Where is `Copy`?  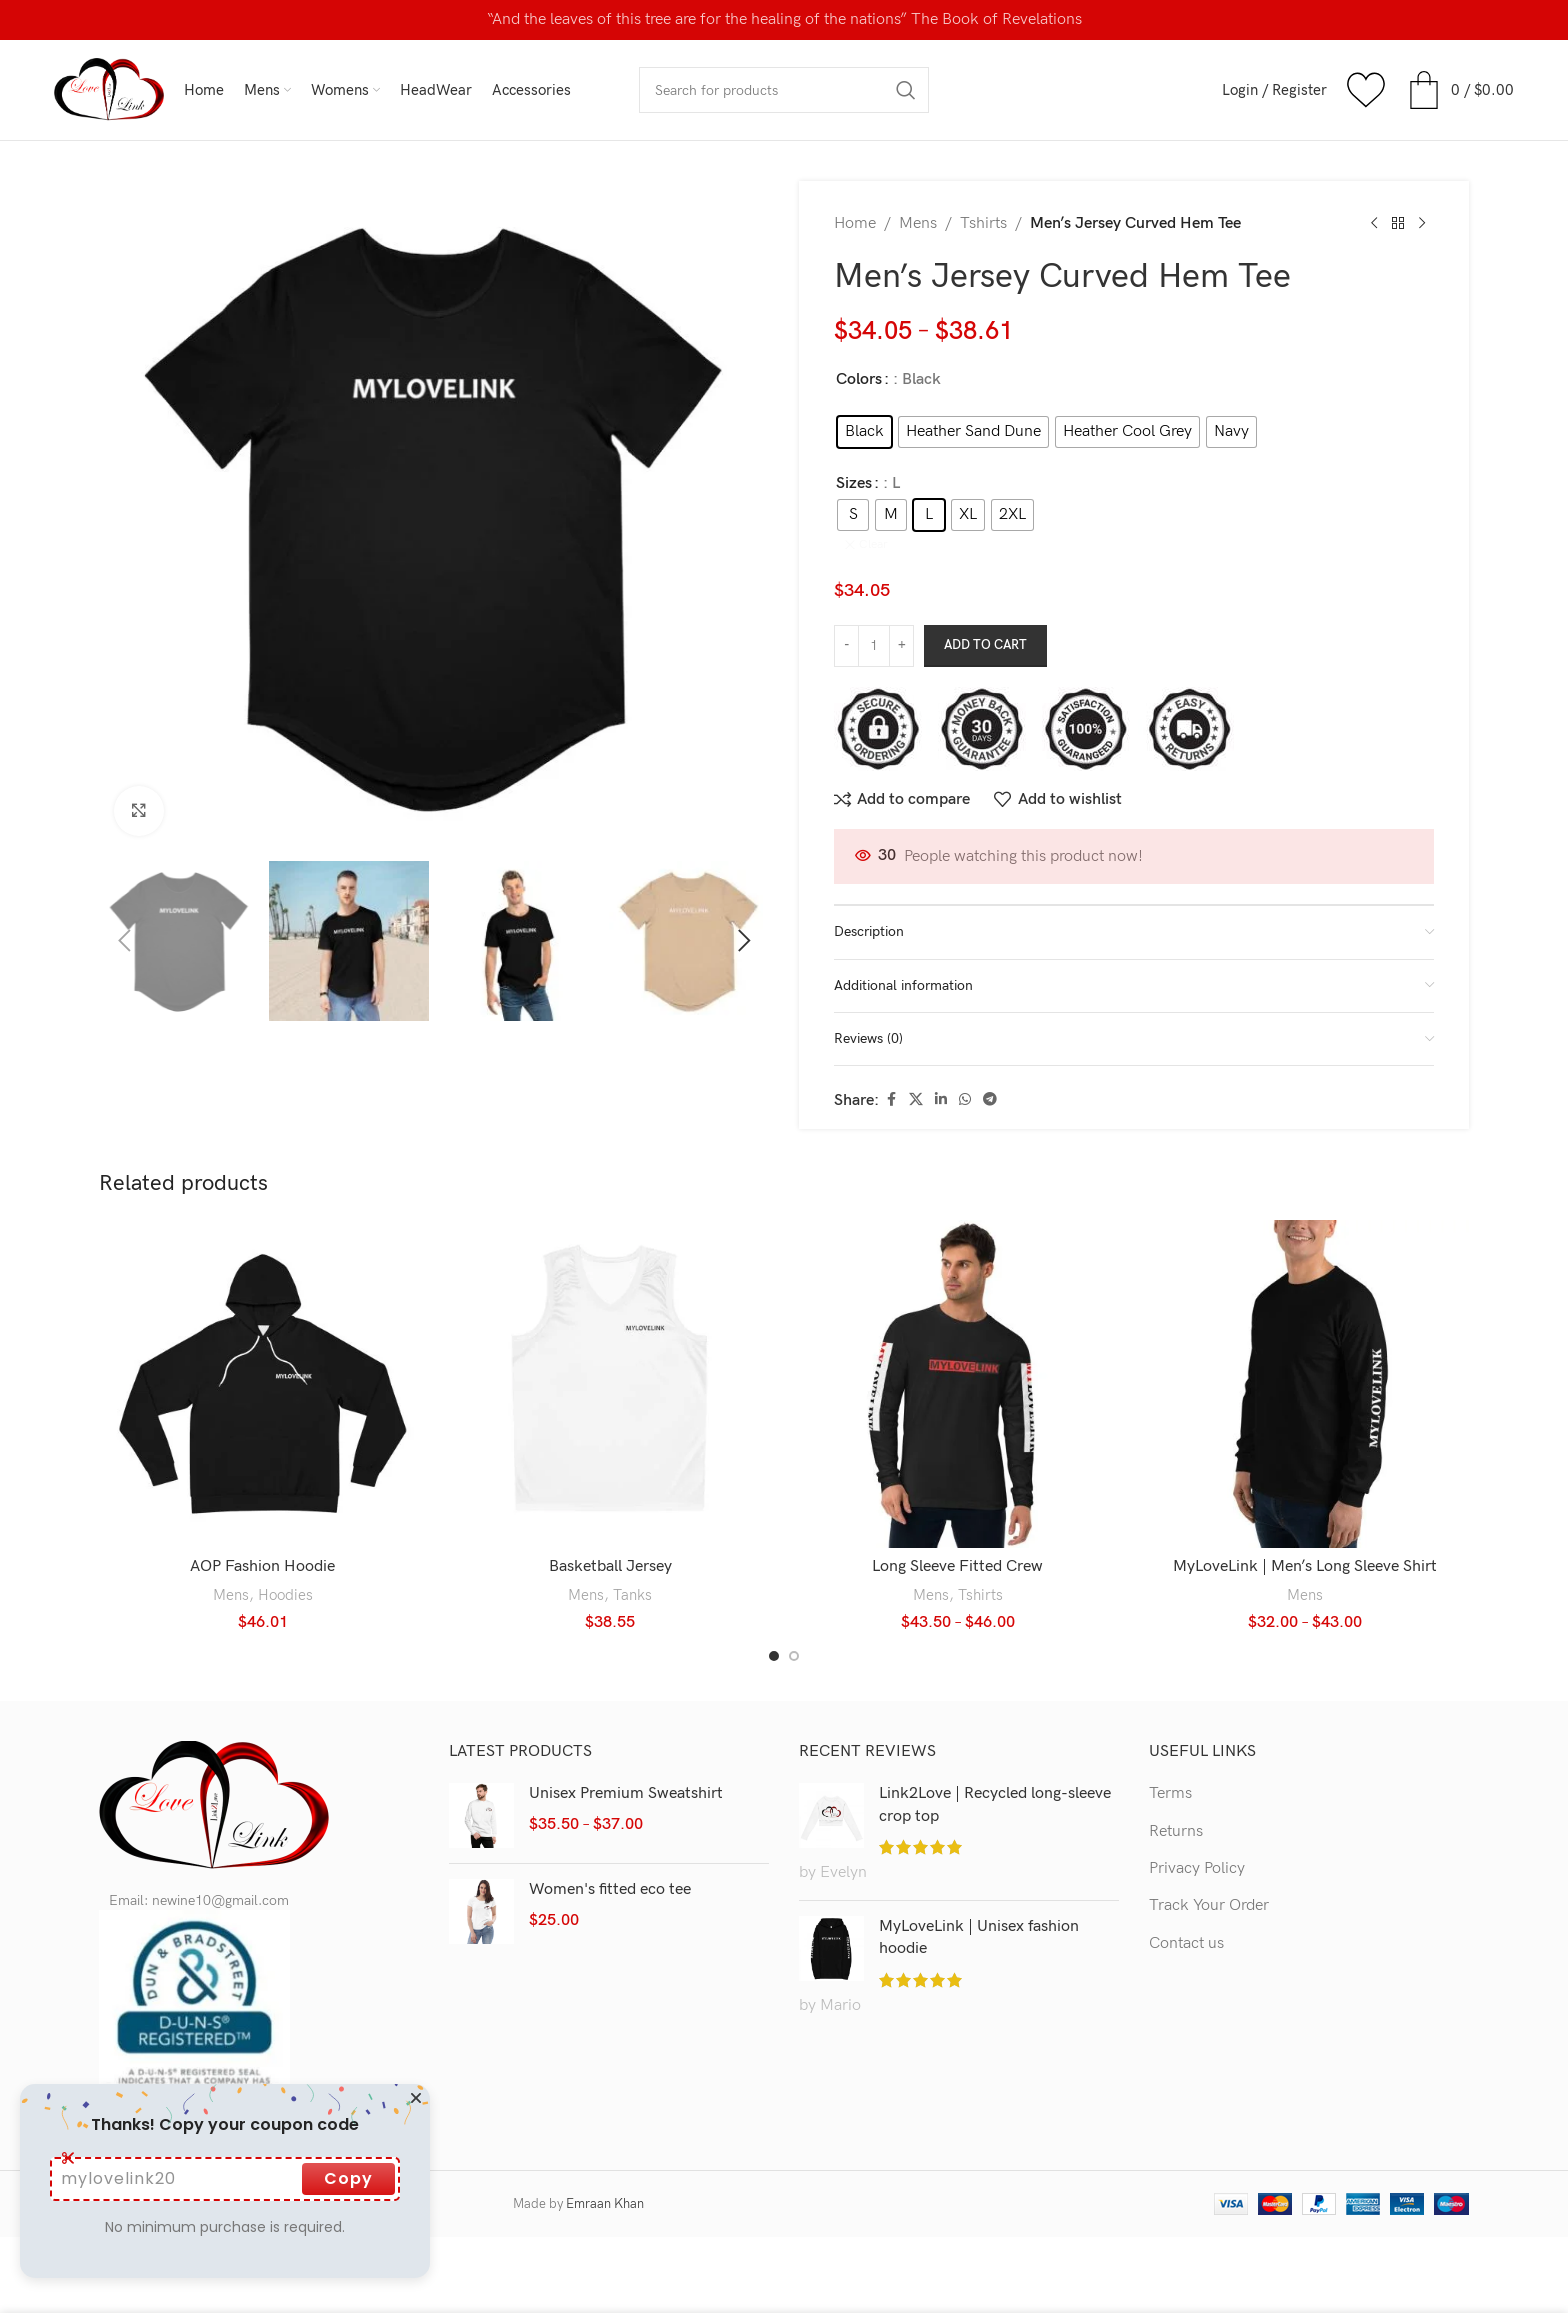 Copy is located at coordinates (348, 2178).